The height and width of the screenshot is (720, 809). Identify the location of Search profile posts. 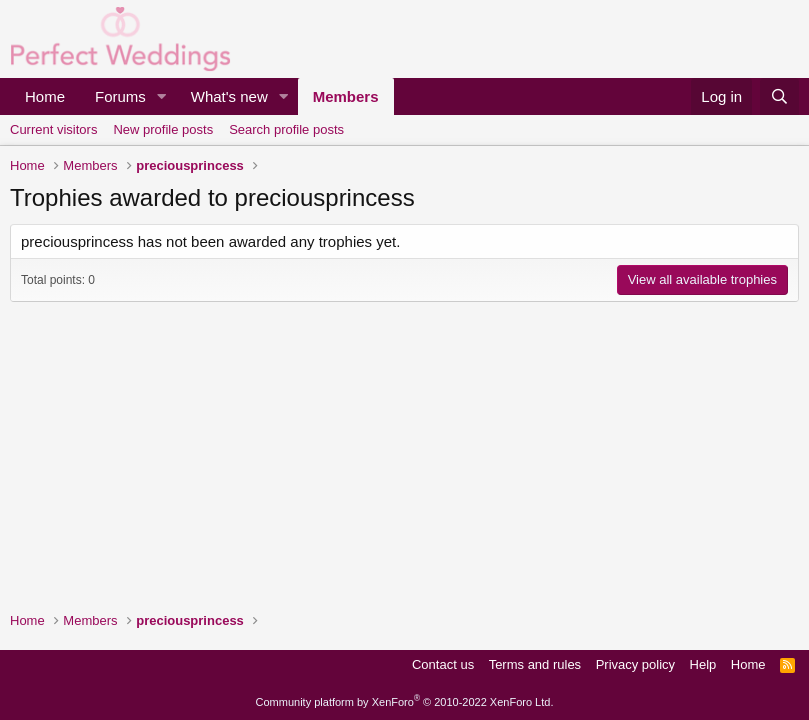
(286, 129).